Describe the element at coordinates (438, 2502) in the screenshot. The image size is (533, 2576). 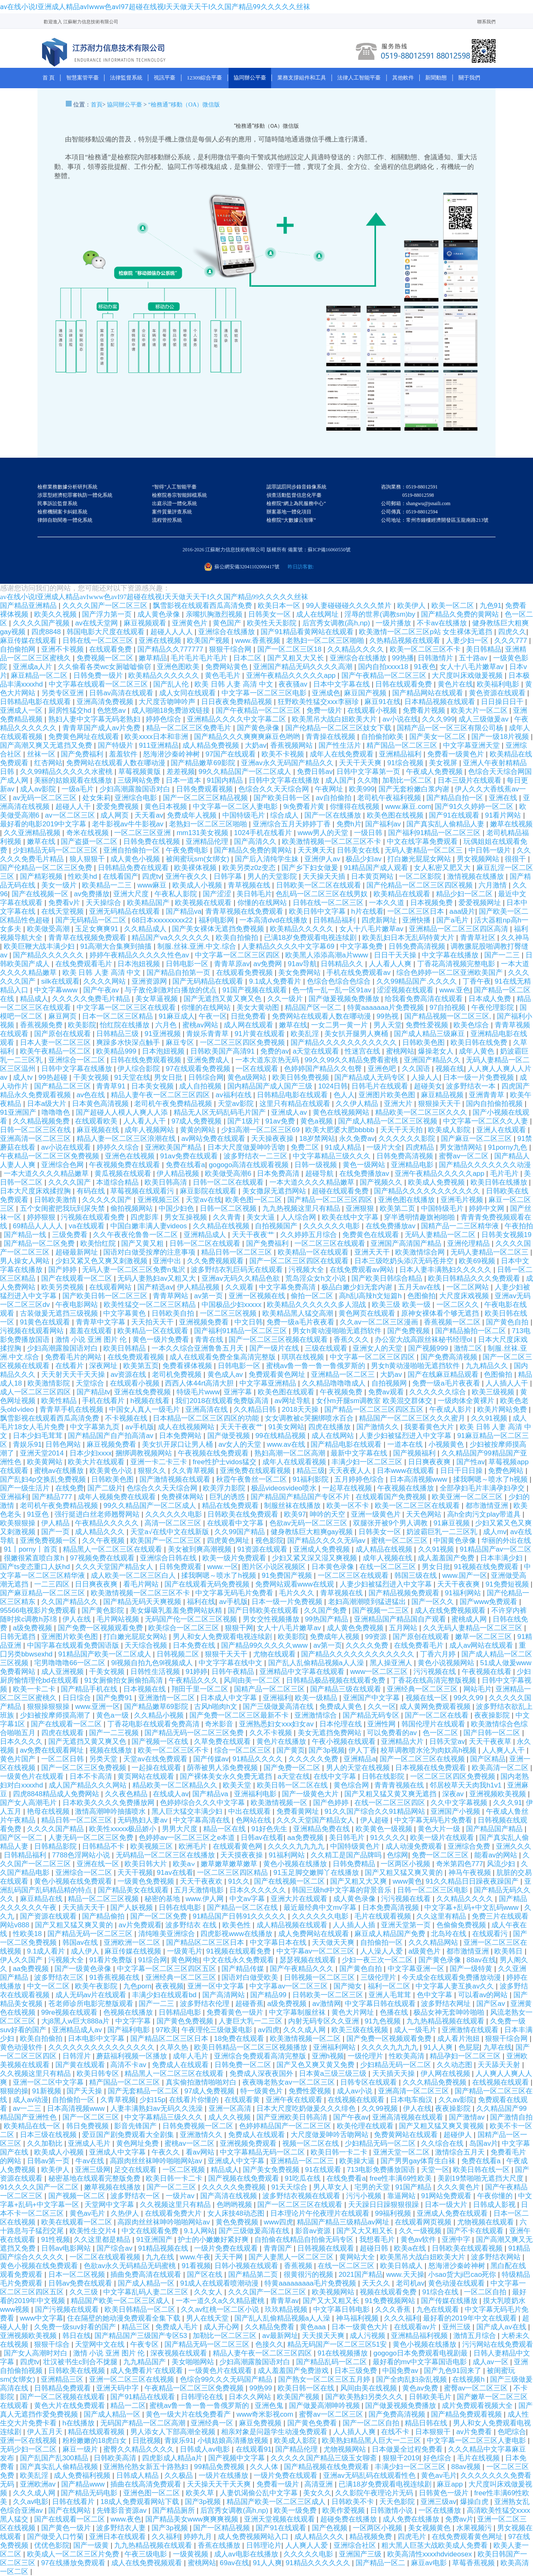
I see `亚洲三级av` at that location.